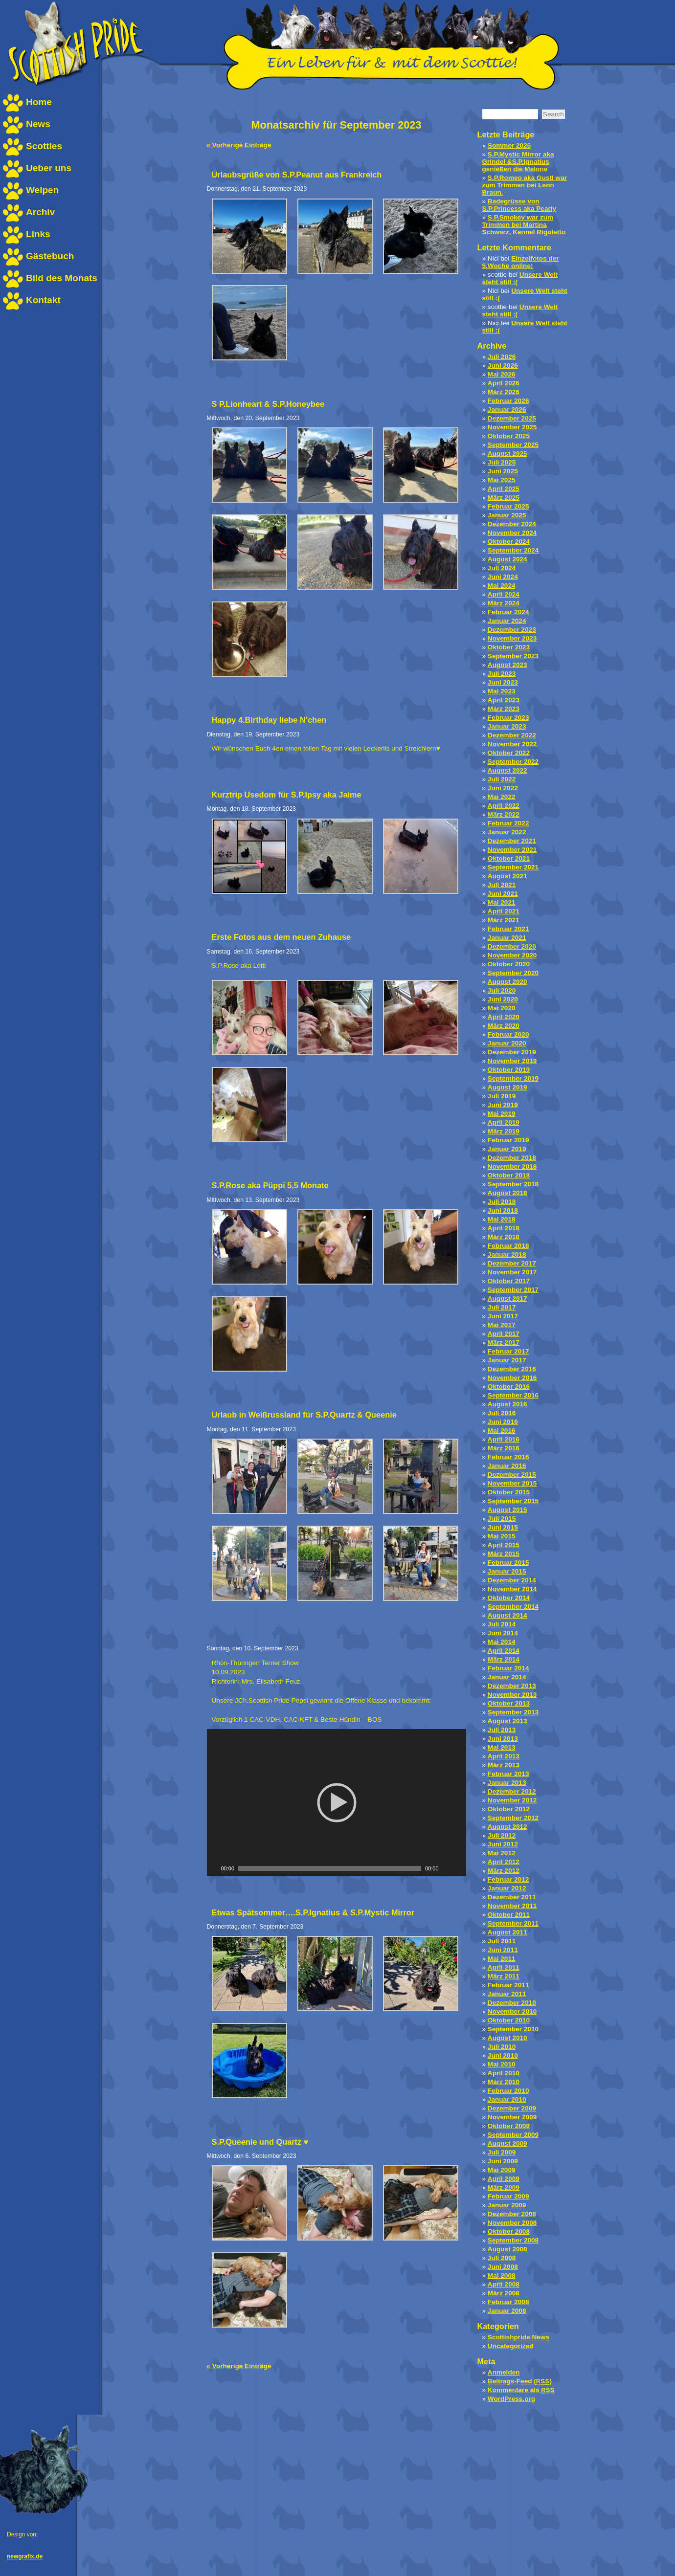  Describe the element at coordinates (503, 911) in the screenshot. I see `April 2021` at that location.